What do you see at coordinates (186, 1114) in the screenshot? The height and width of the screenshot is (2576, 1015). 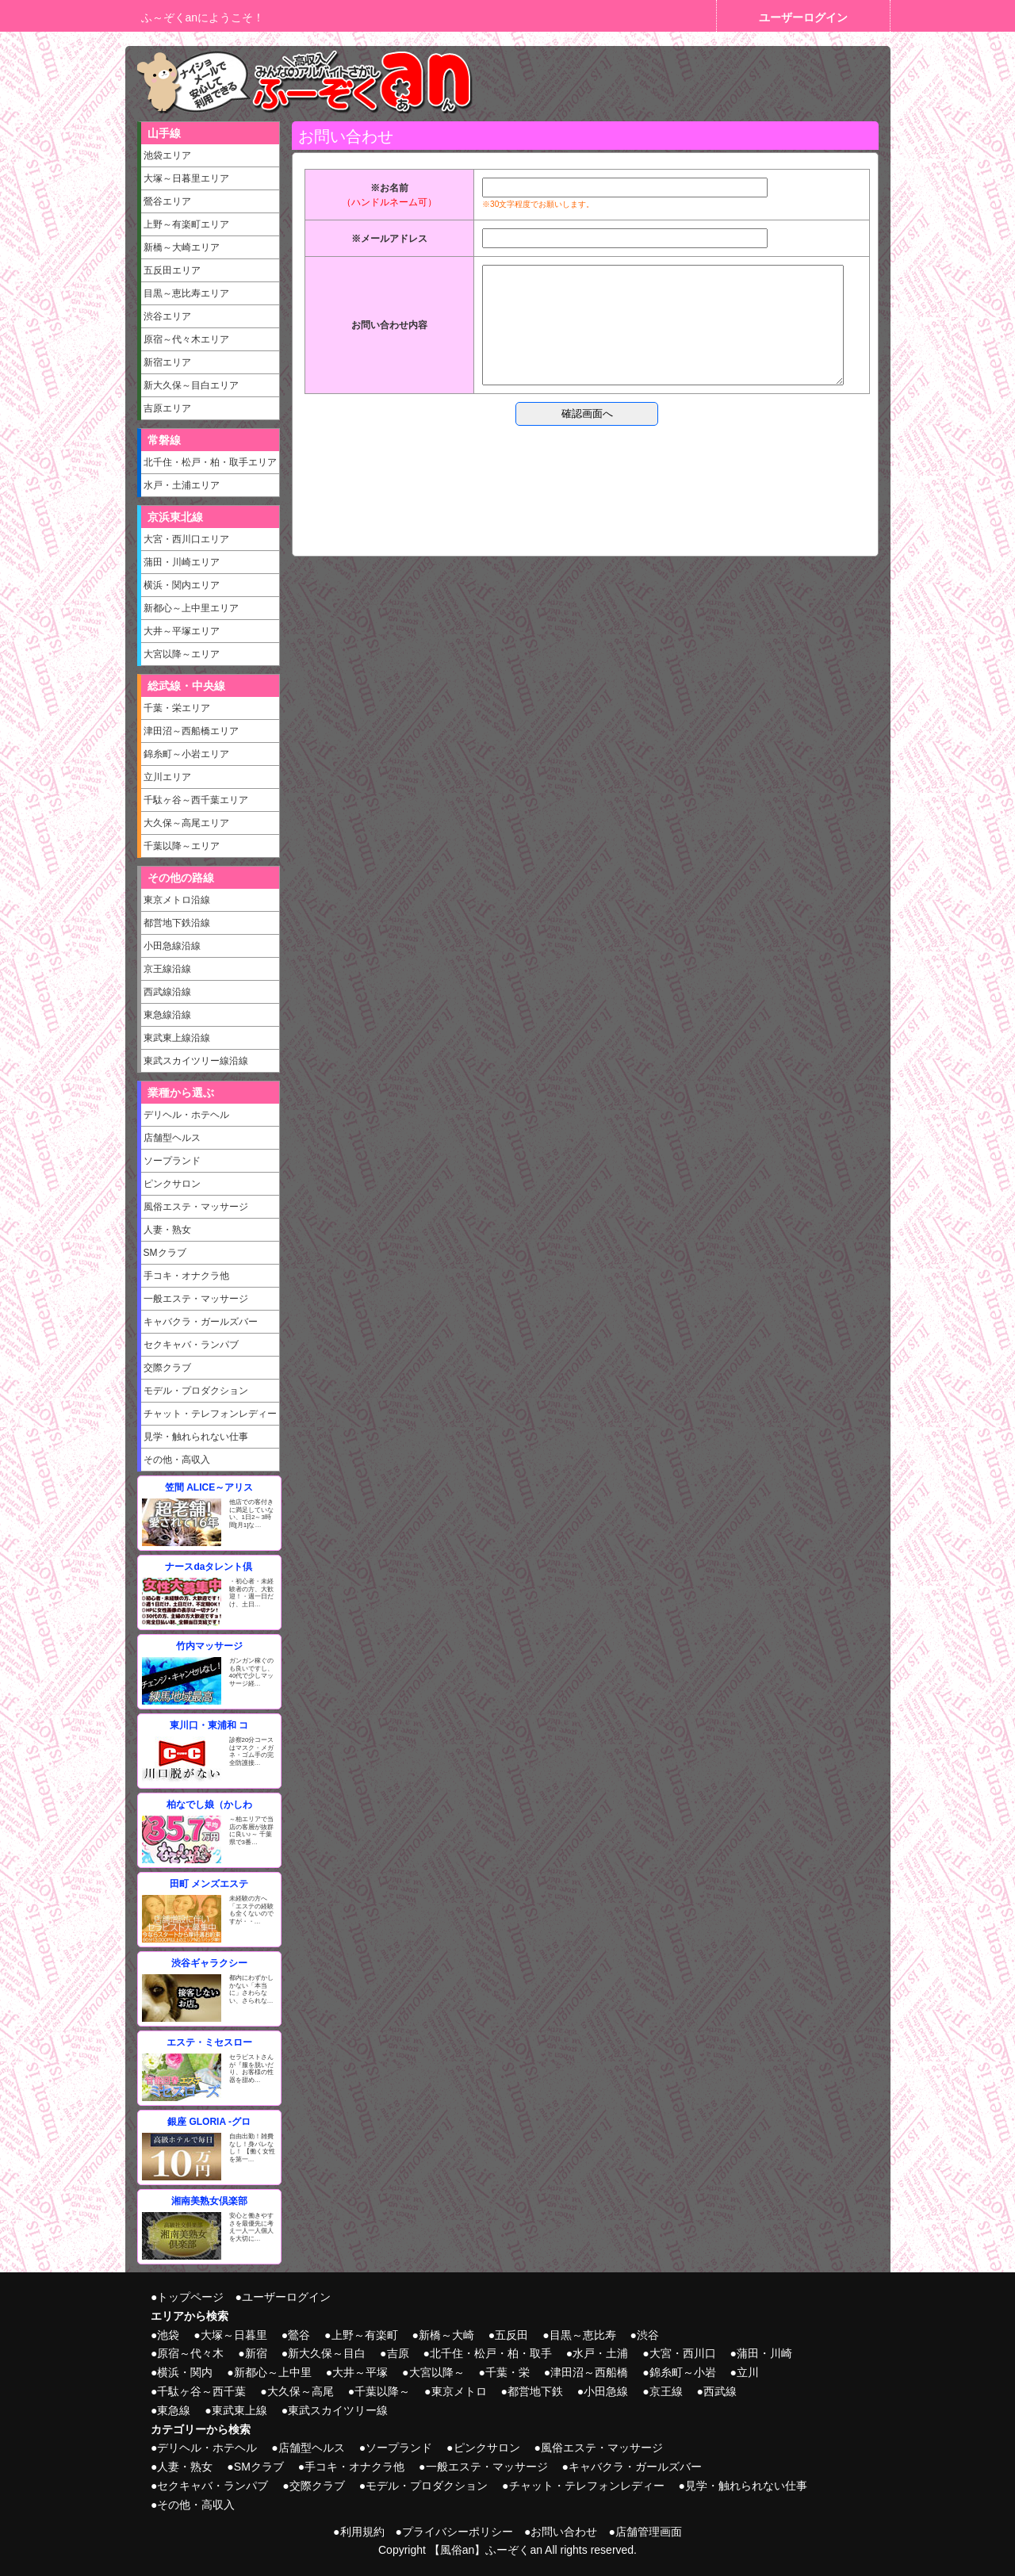 I see `デリヘル・ホテヘル` at bounding box center [186, 1114].